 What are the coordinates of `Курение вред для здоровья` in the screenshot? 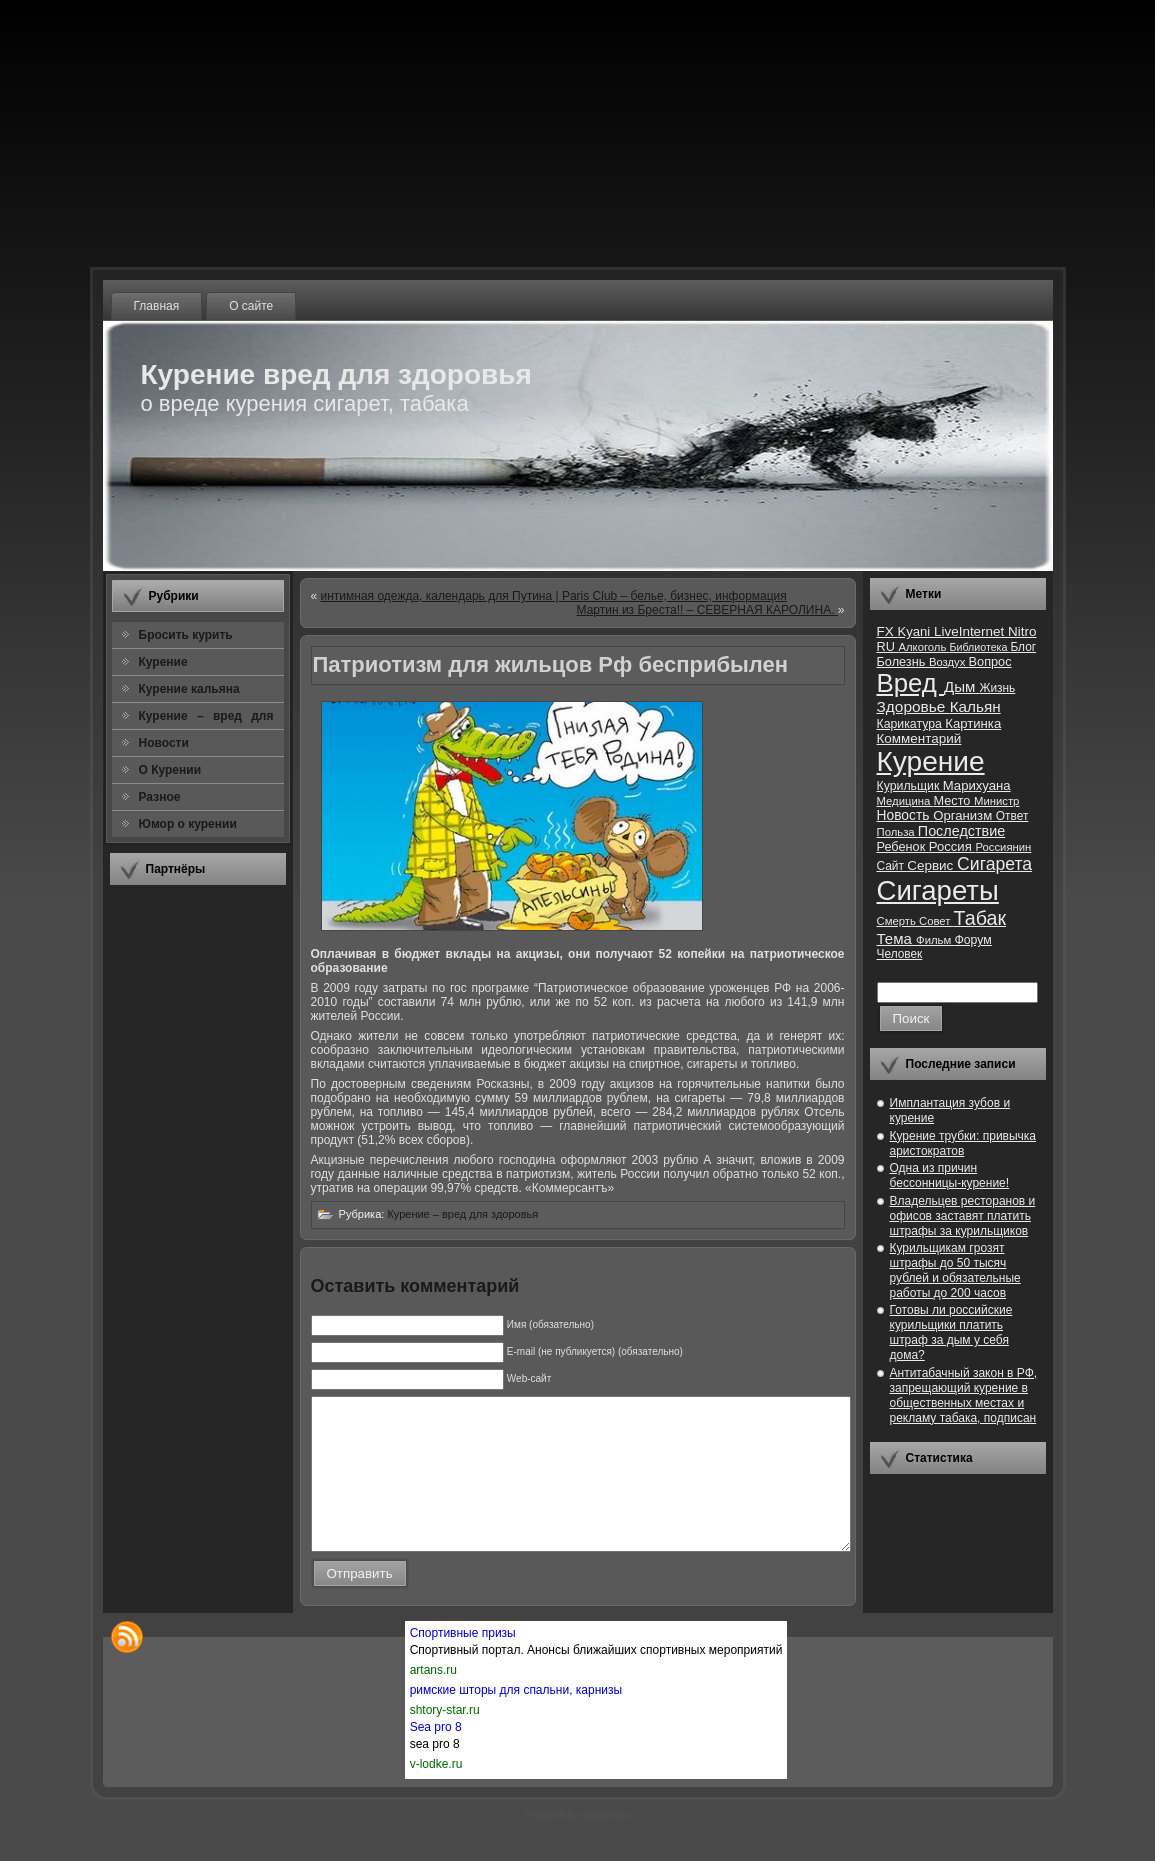 It's located at (336, 374).